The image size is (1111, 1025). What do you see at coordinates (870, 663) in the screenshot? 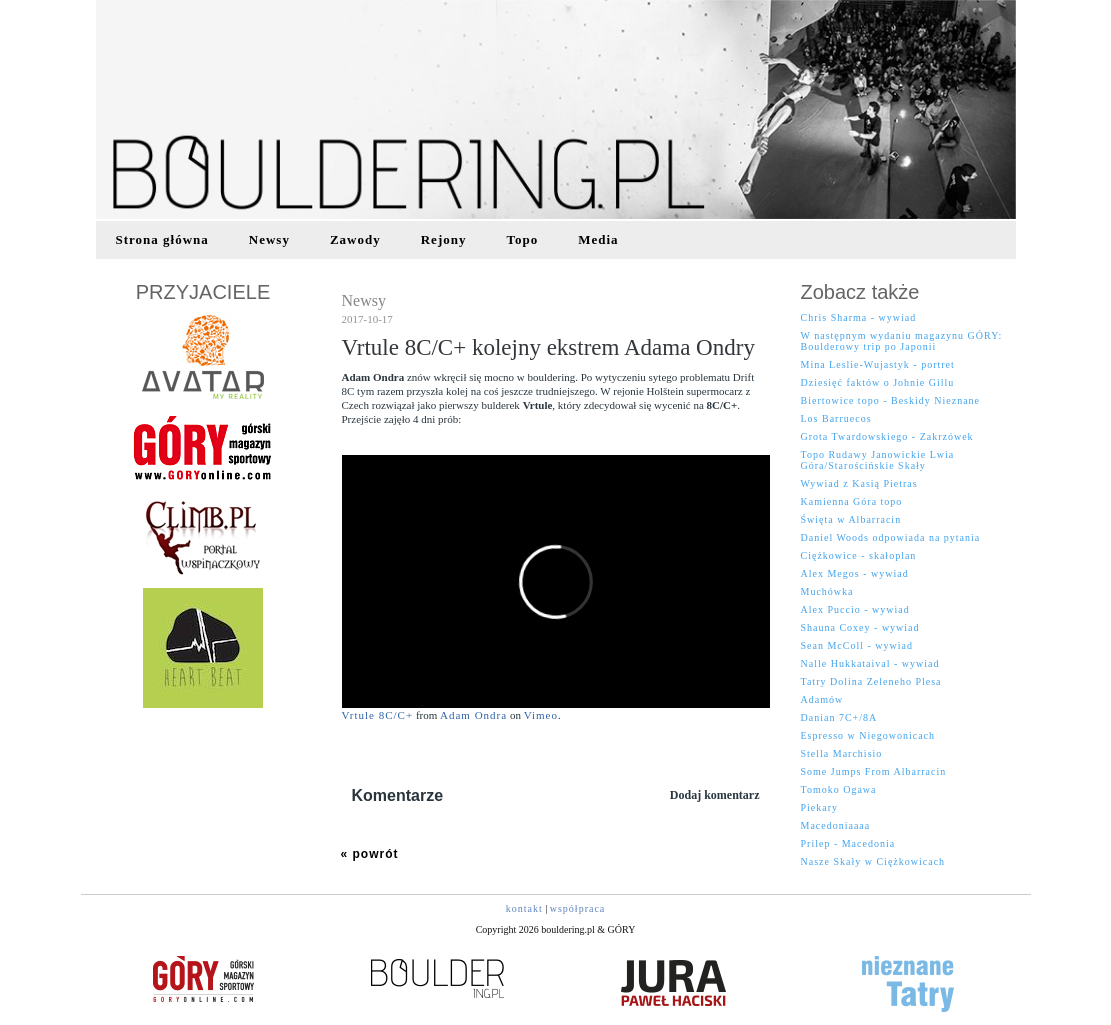
I see `Nalle Hukkataival - wywiad` at bounding box center [870, 663].